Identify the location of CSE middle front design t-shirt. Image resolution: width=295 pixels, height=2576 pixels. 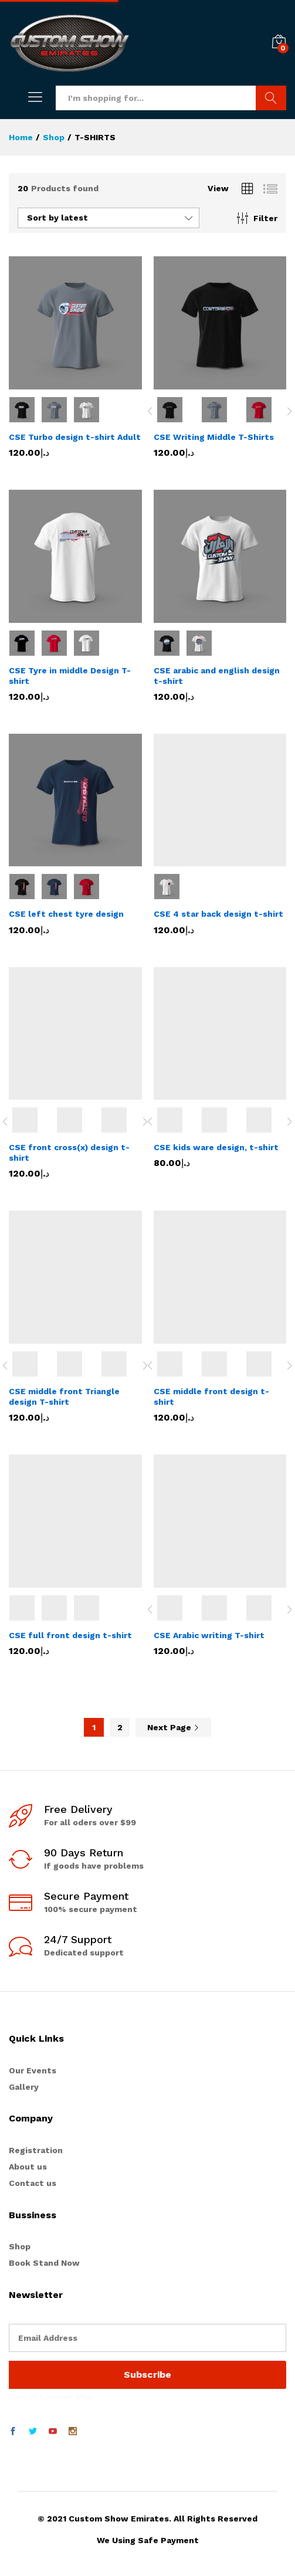
(211, 1396).